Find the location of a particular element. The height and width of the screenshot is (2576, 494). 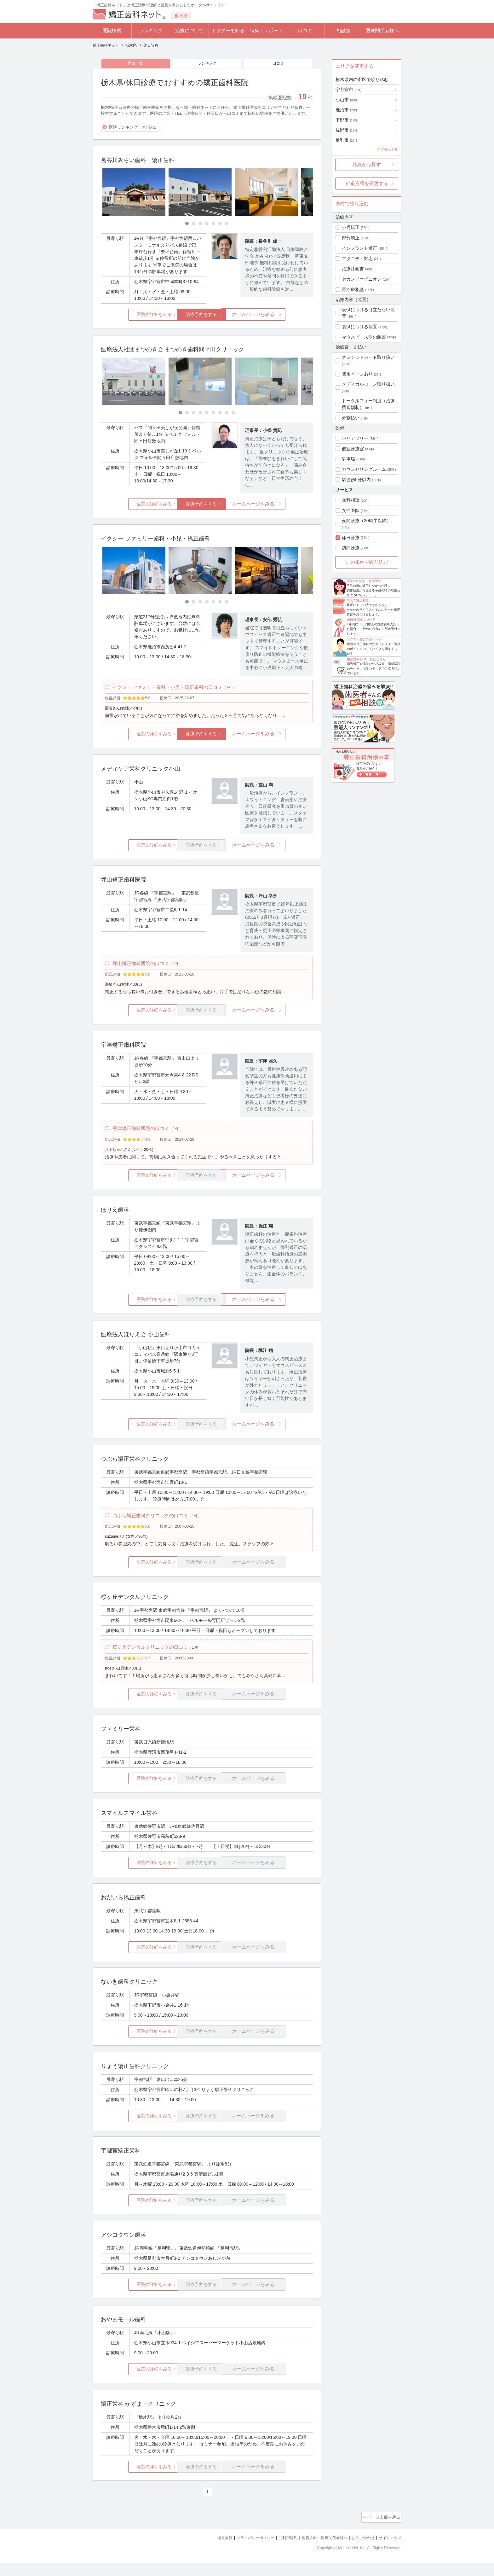

部分矯正 is located at coordinates (350, 237).